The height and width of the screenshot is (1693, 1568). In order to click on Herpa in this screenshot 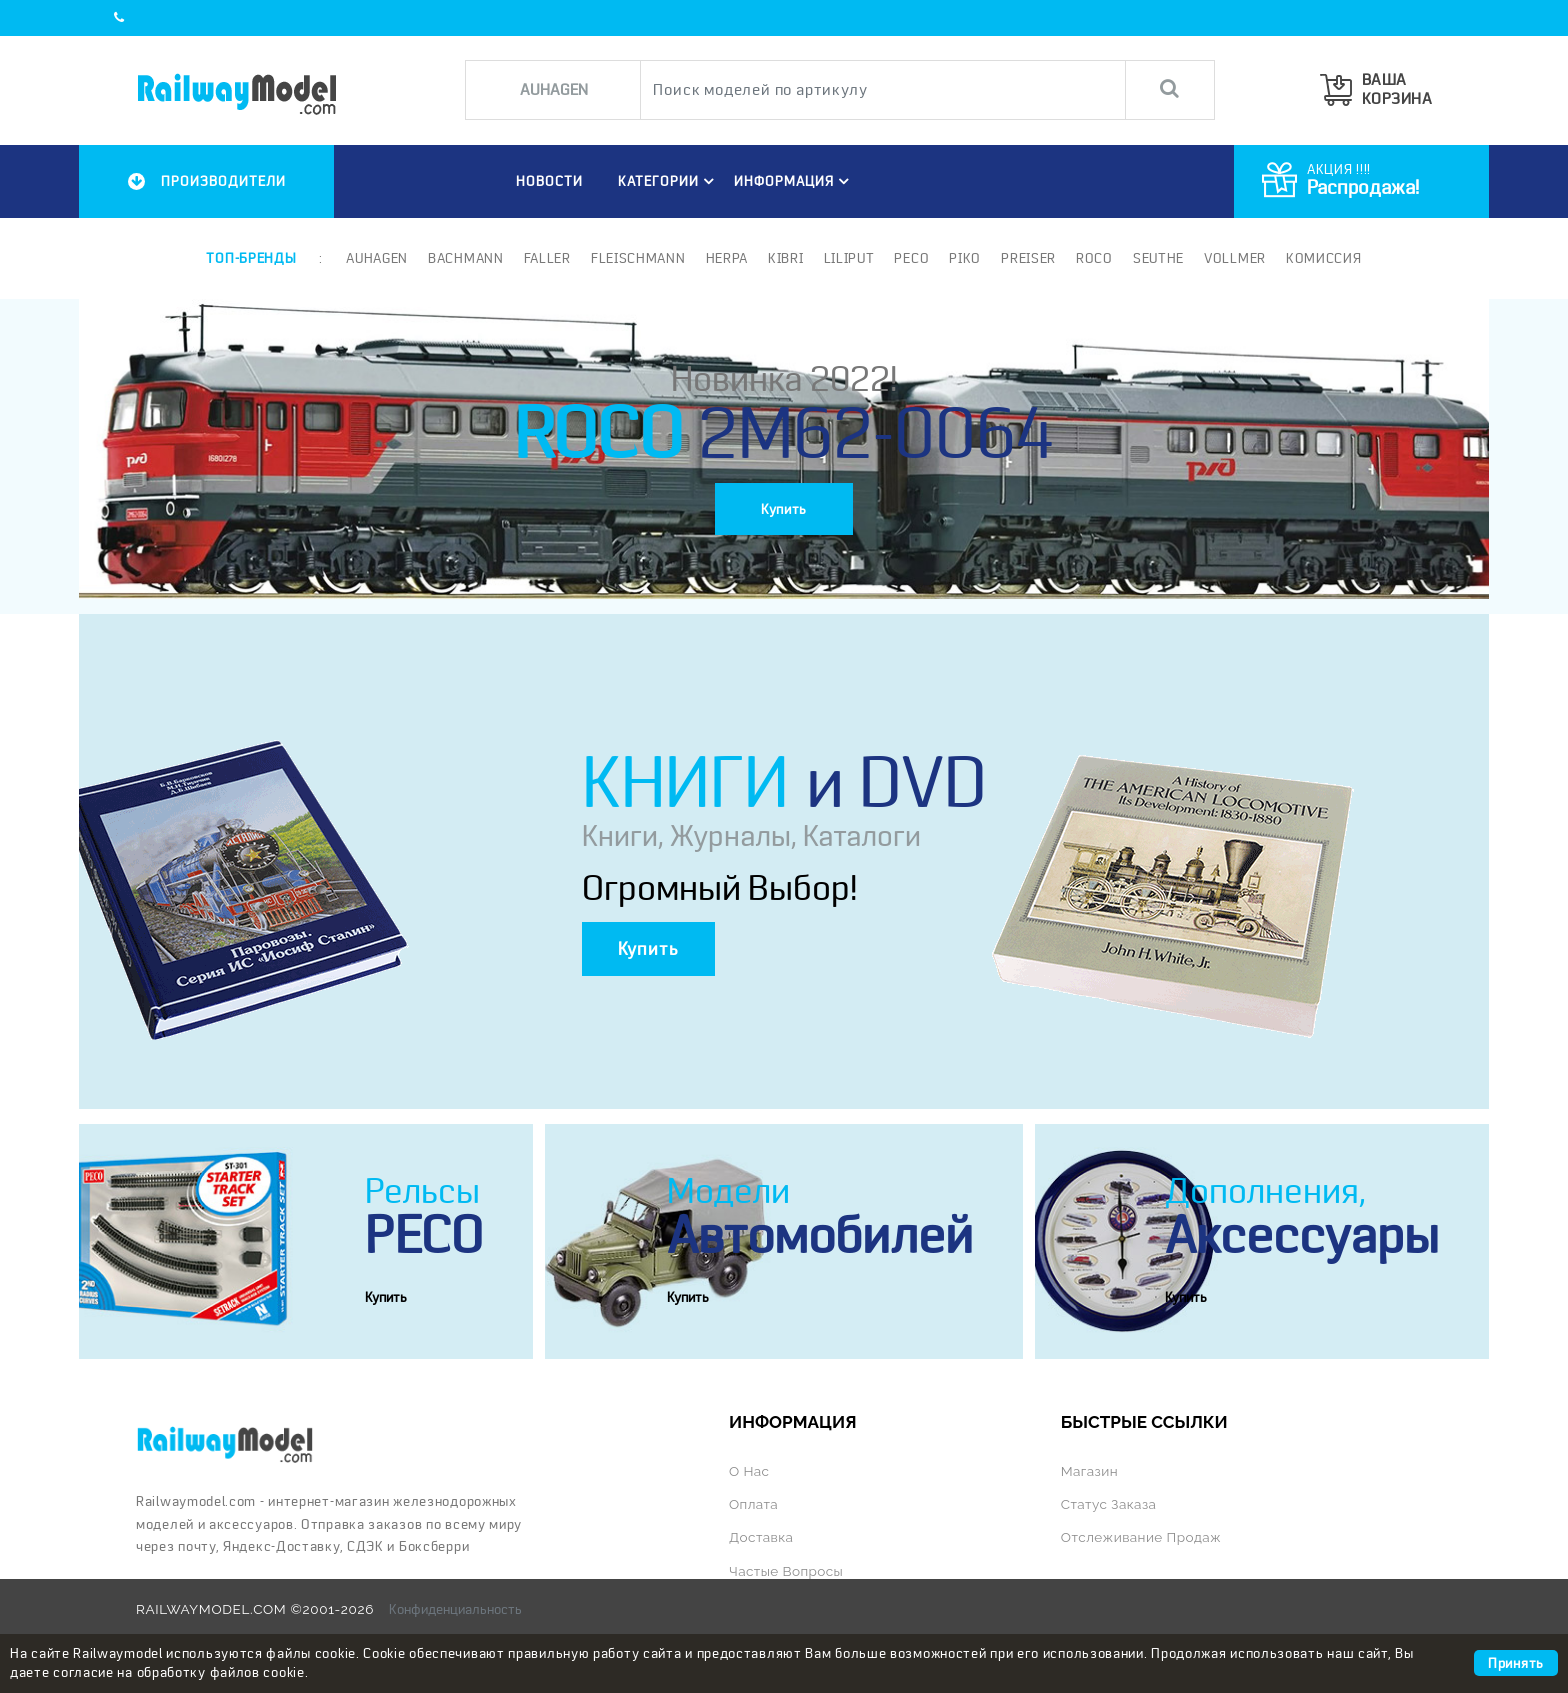, I will do `click(727, 258)`.